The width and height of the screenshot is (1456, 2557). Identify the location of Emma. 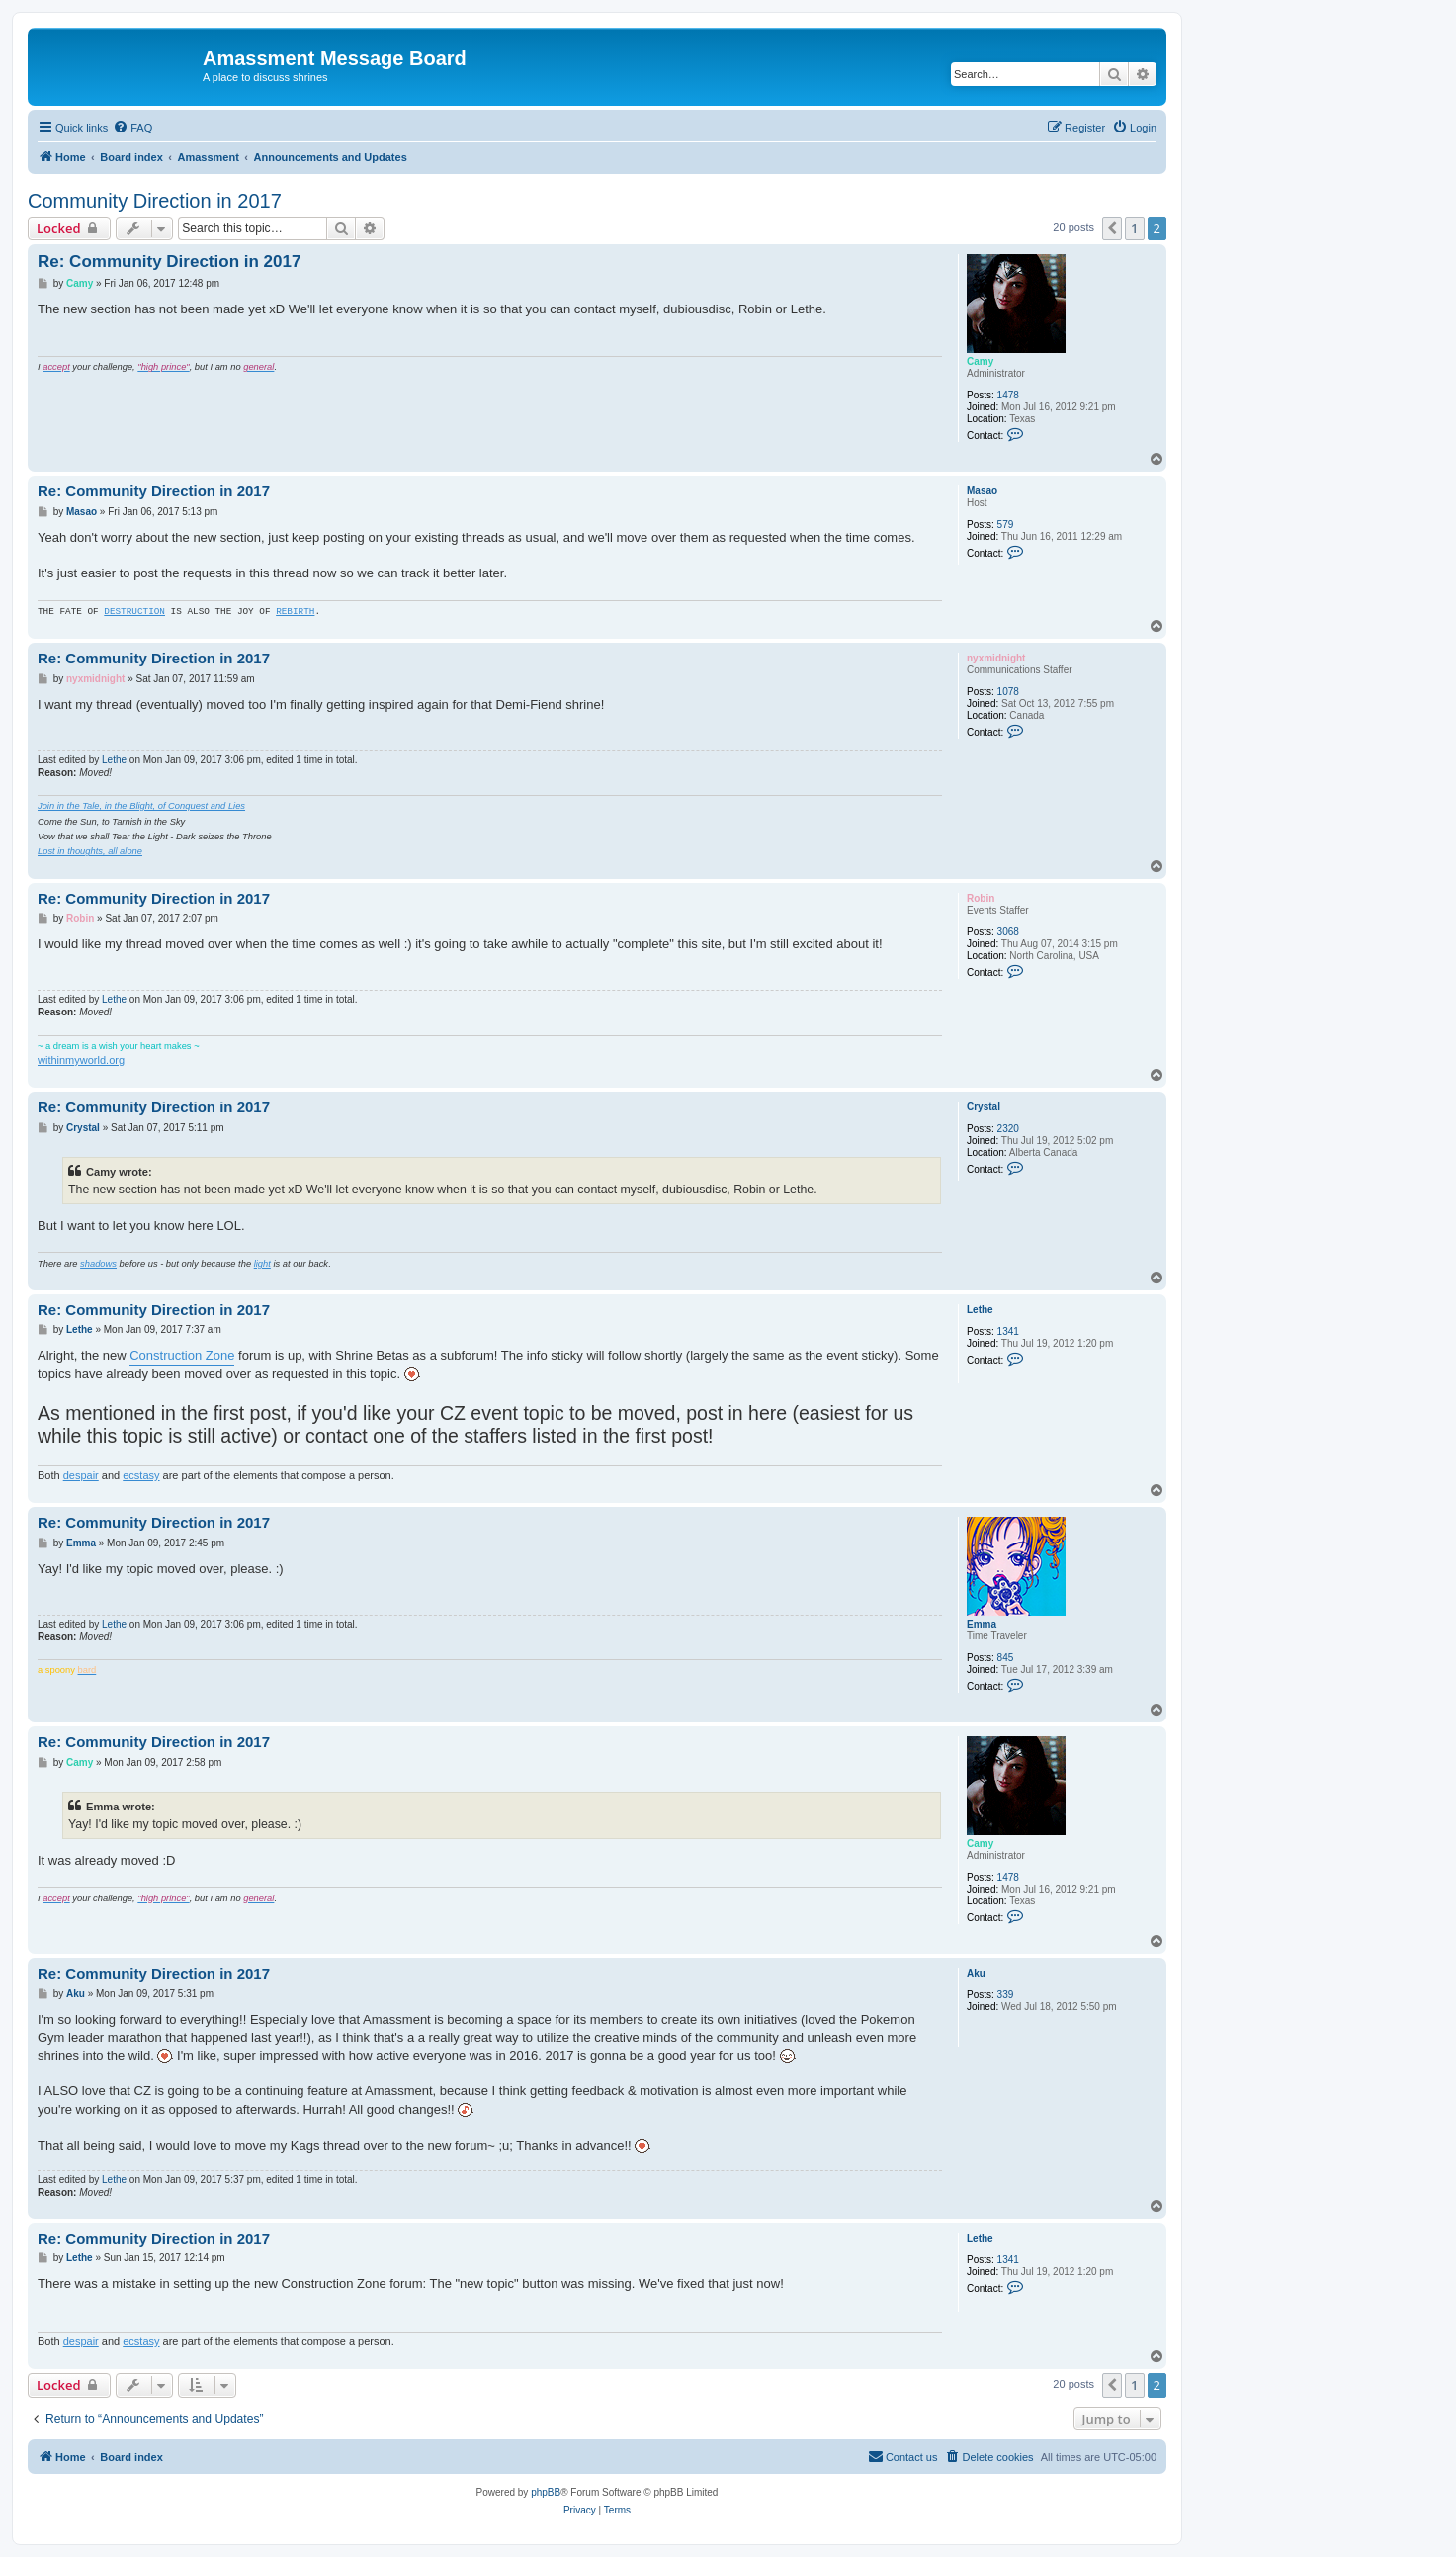
(981, 1624).